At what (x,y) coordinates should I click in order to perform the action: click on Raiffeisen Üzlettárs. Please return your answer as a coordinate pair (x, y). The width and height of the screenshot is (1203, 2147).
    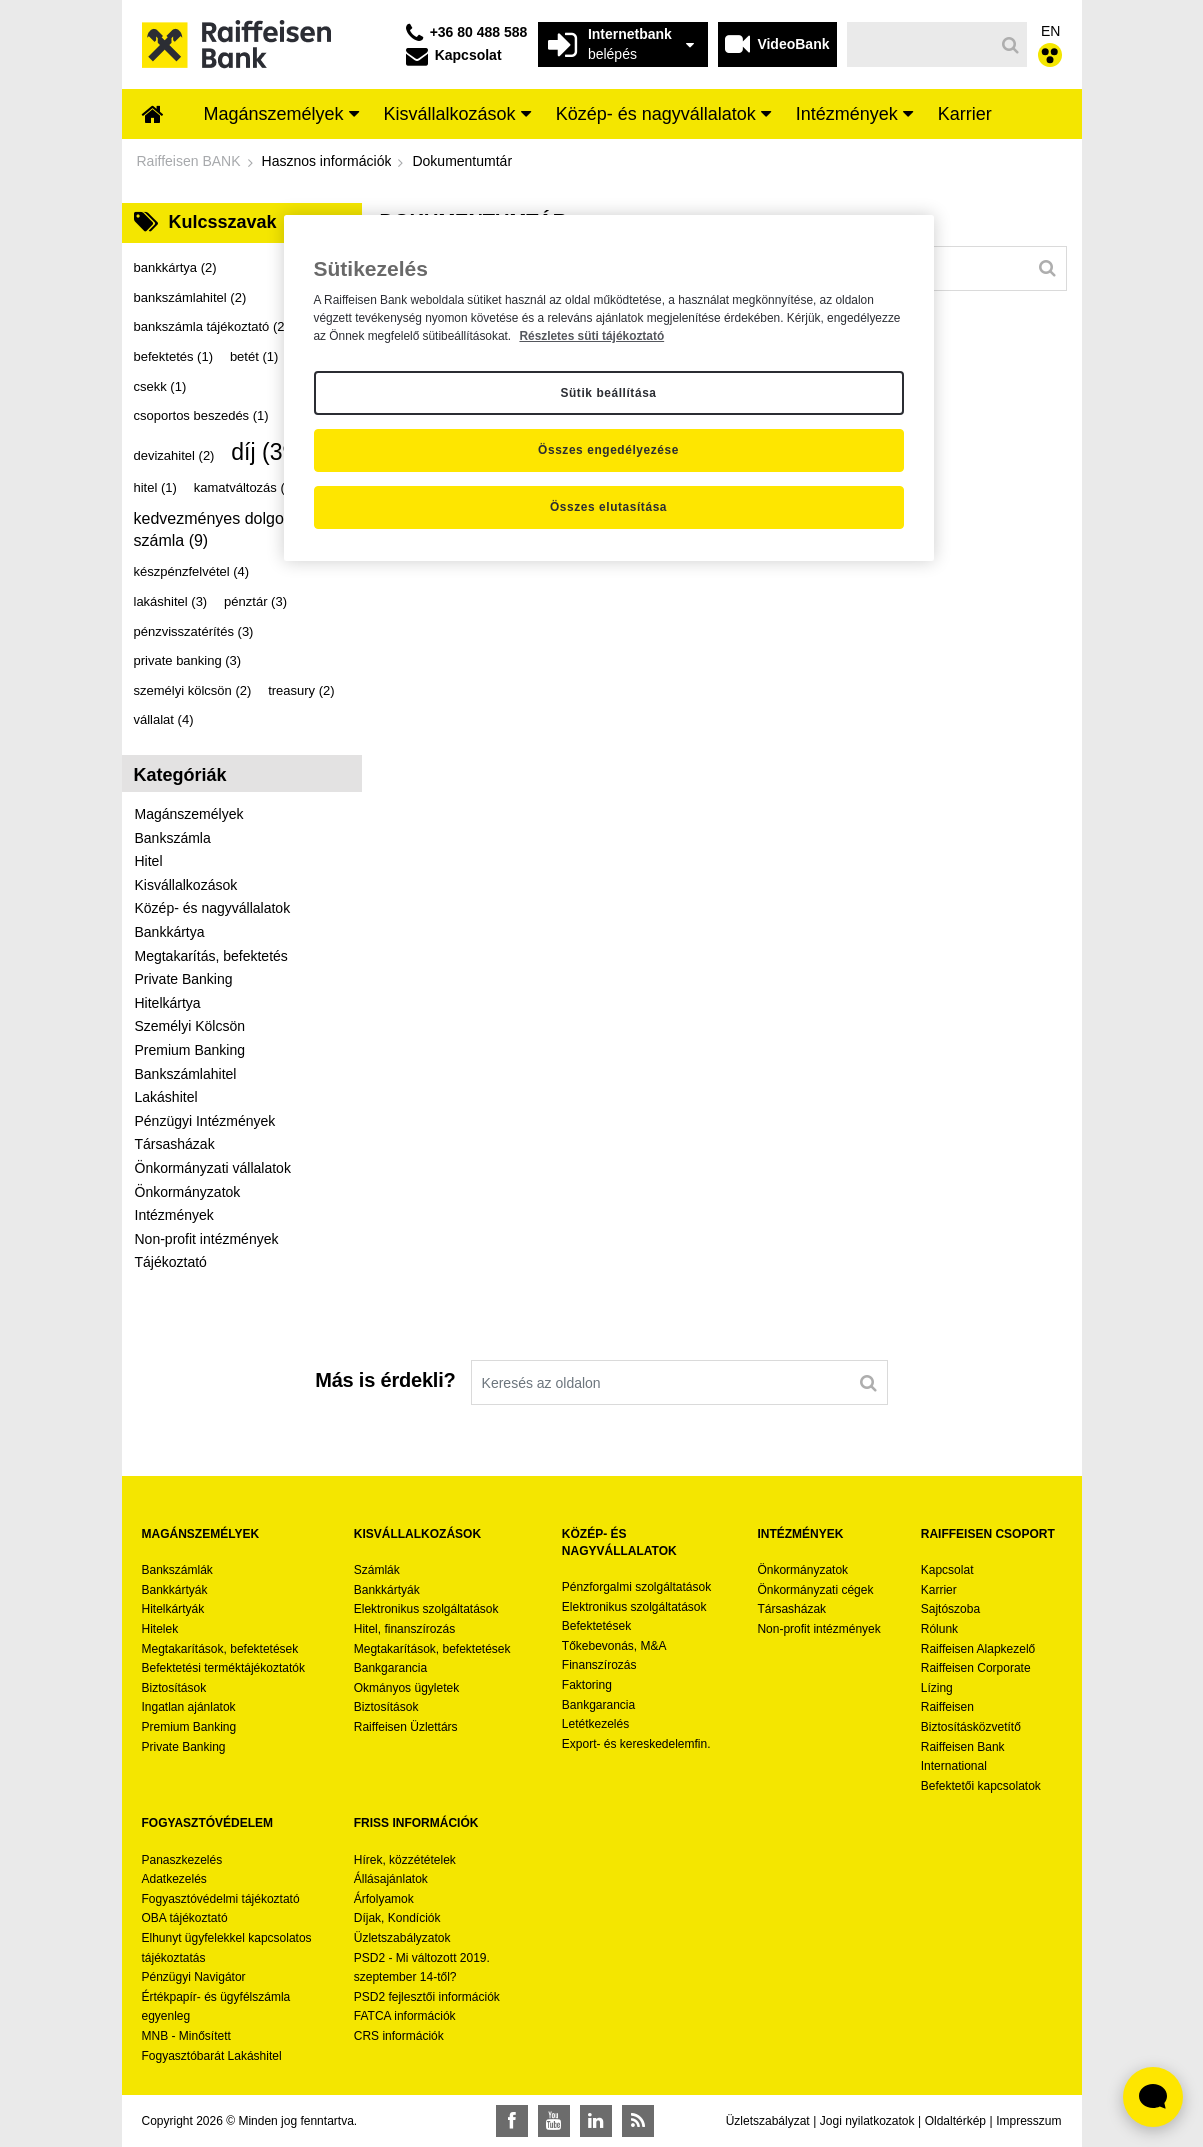
    Looking at the image, I should click on (406, 1727).